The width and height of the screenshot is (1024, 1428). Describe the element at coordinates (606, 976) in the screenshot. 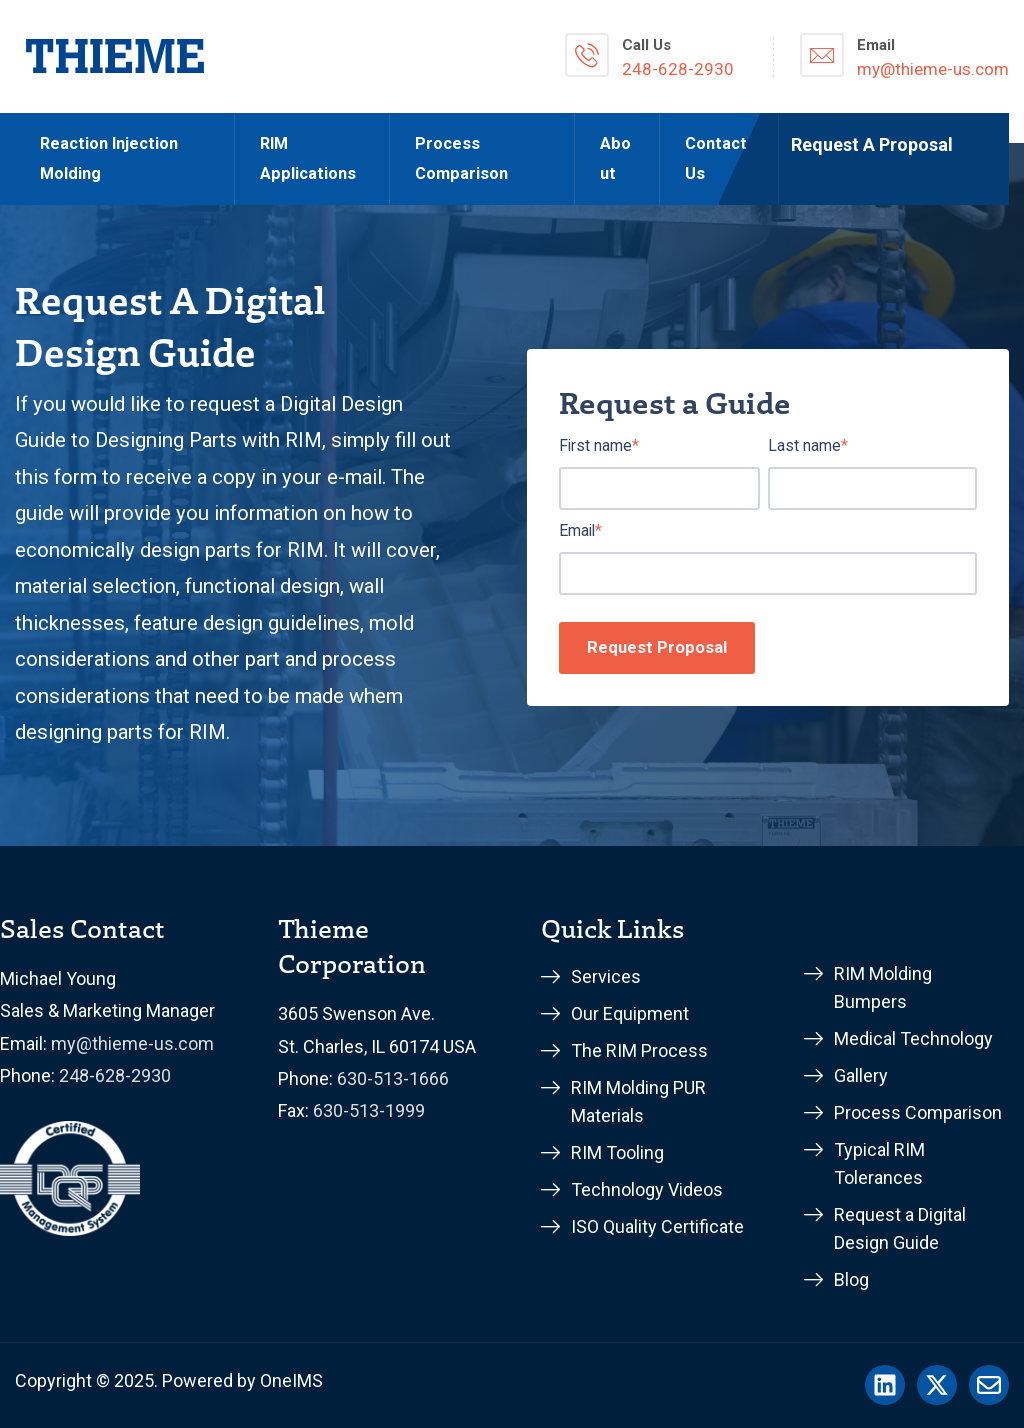

I see `Services [menuitem]` at that location.